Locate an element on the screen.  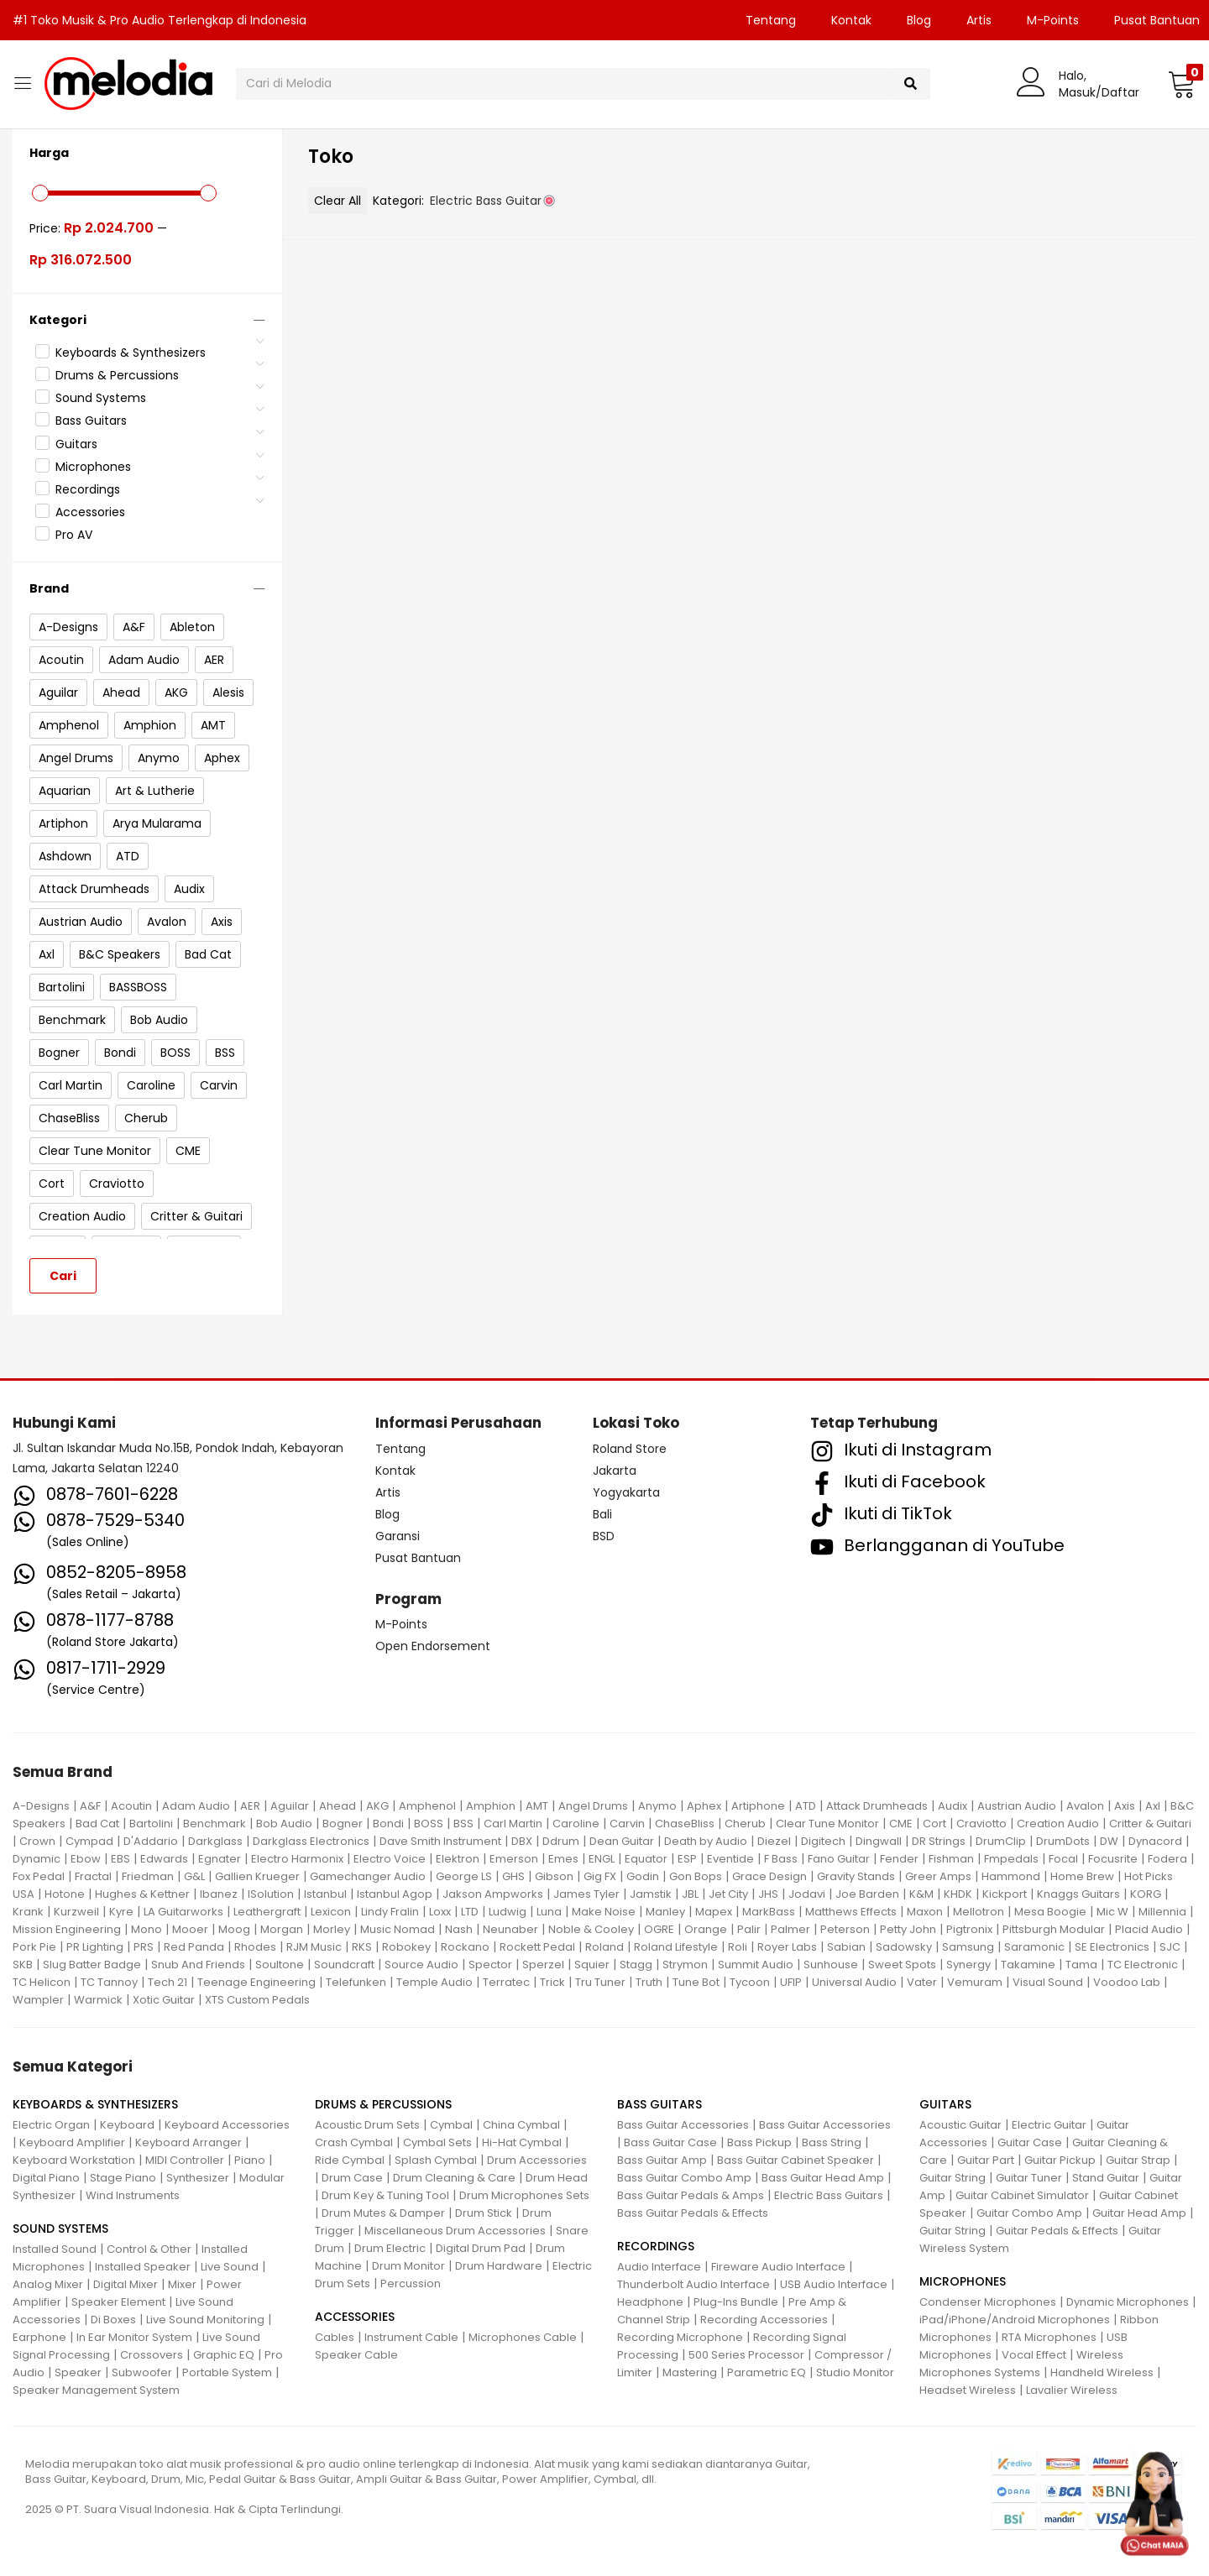
Di Boxes is located at coordinates (113, 2320).